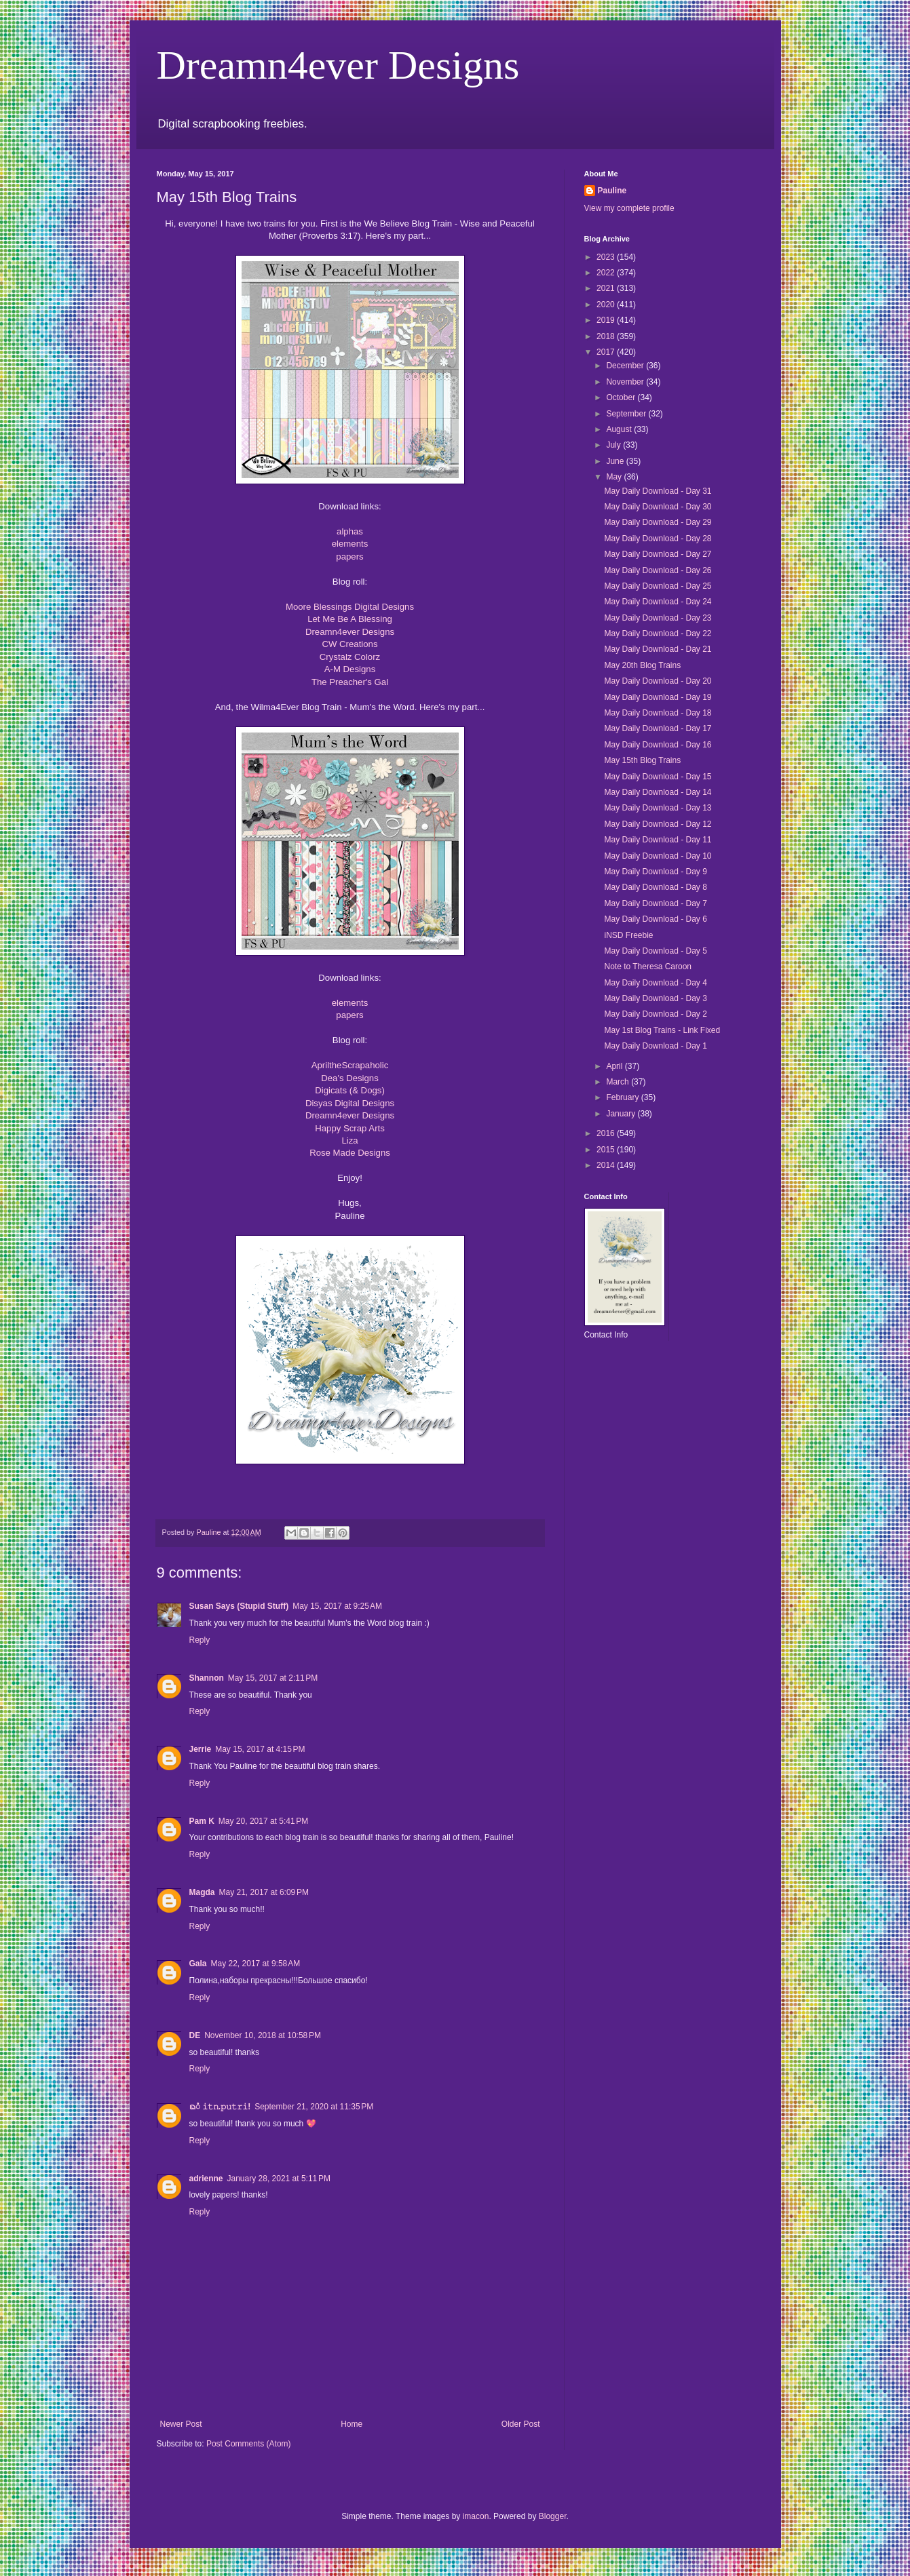 This screenshot has height=2576, width=910. I want to click on Post Comments (Atom), so click(248, 2443).